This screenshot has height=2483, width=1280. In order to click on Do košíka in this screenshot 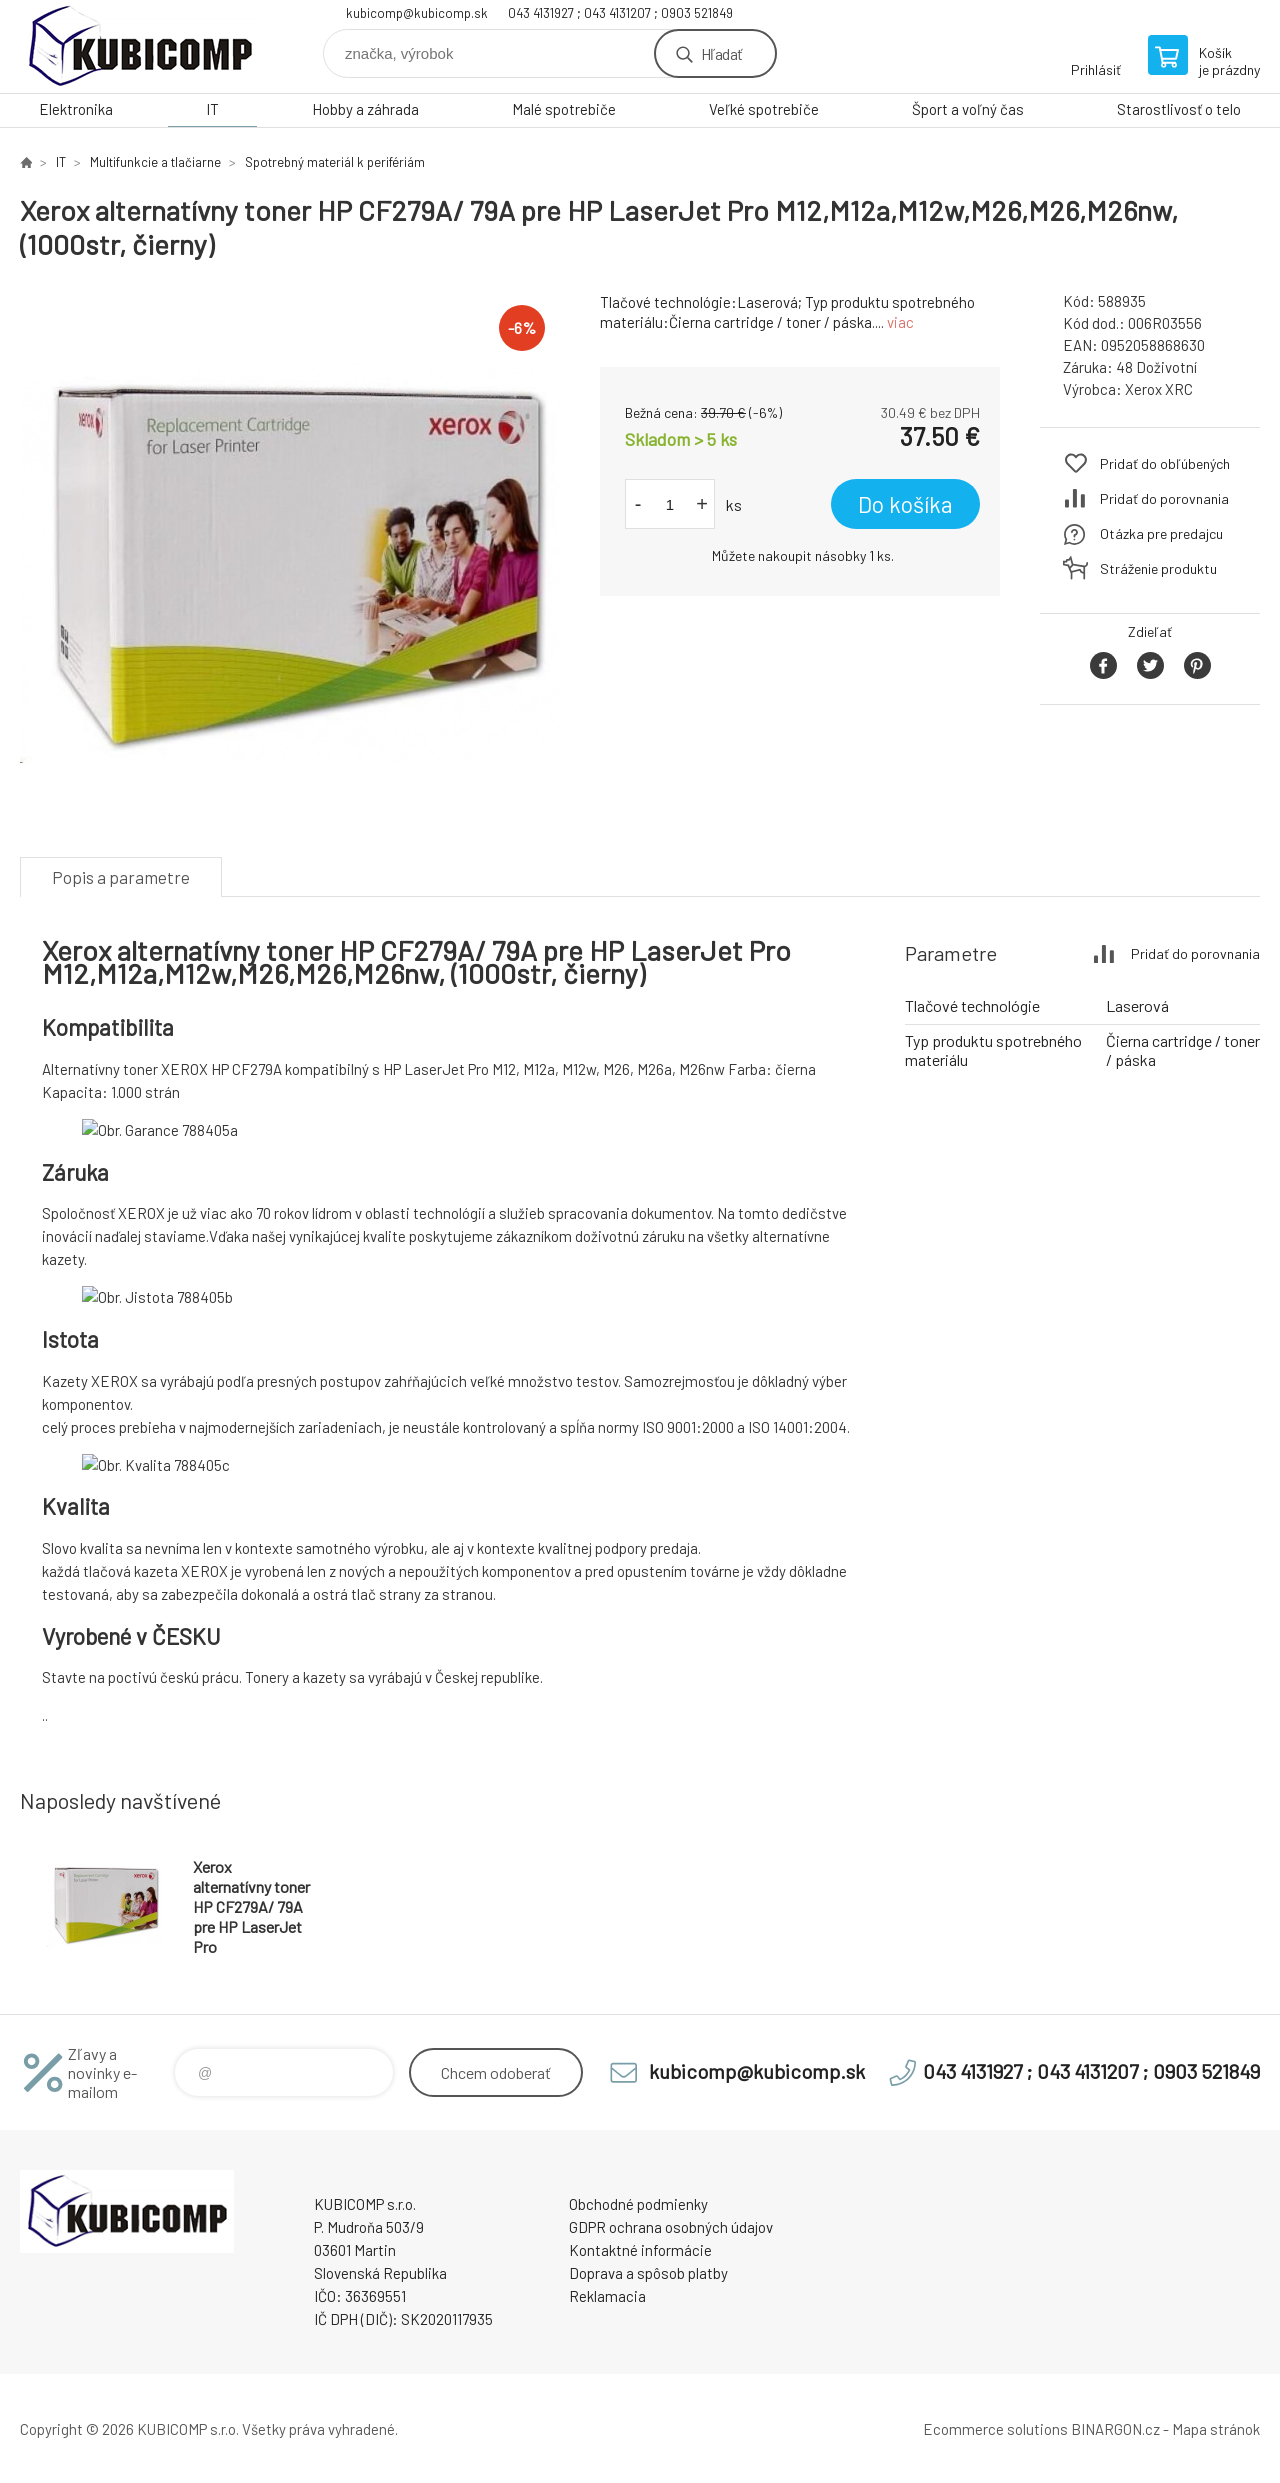, I will do `click(905, 504)`.